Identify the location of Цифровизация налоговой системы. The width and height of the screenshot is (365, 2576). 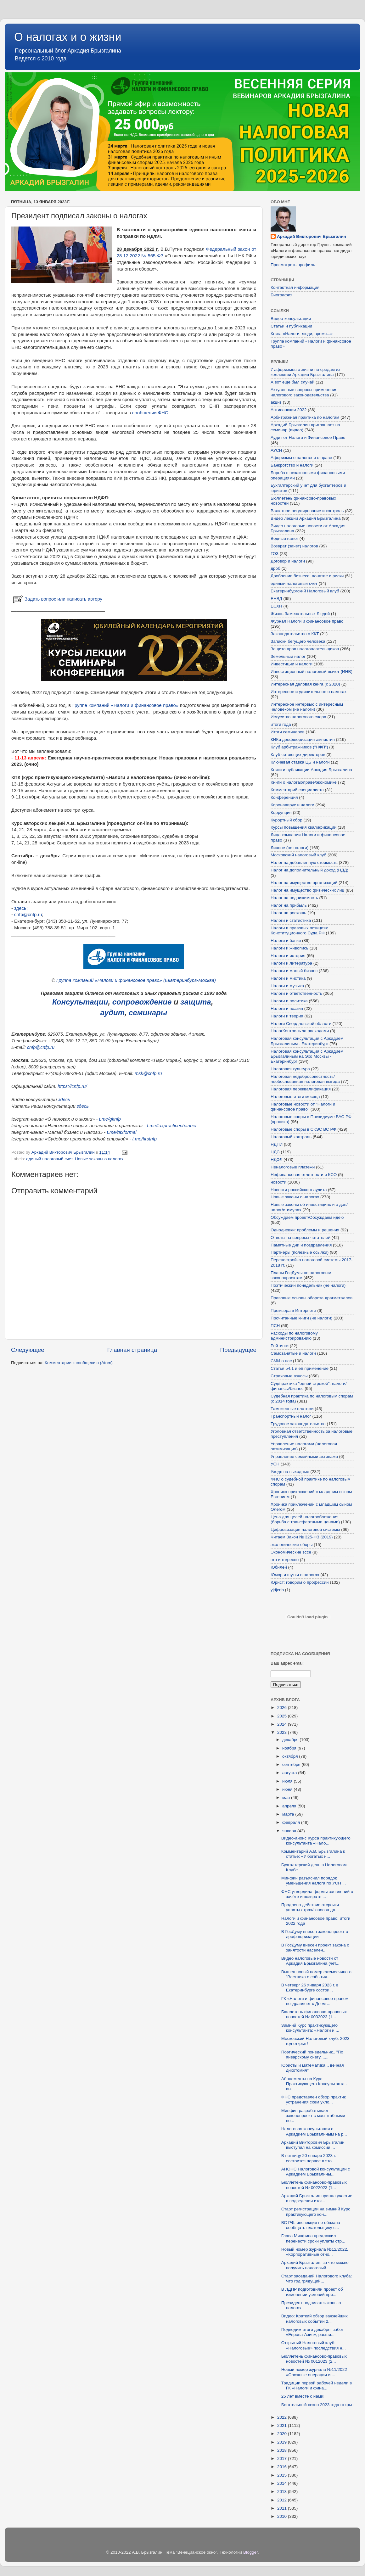
(305, 1529).